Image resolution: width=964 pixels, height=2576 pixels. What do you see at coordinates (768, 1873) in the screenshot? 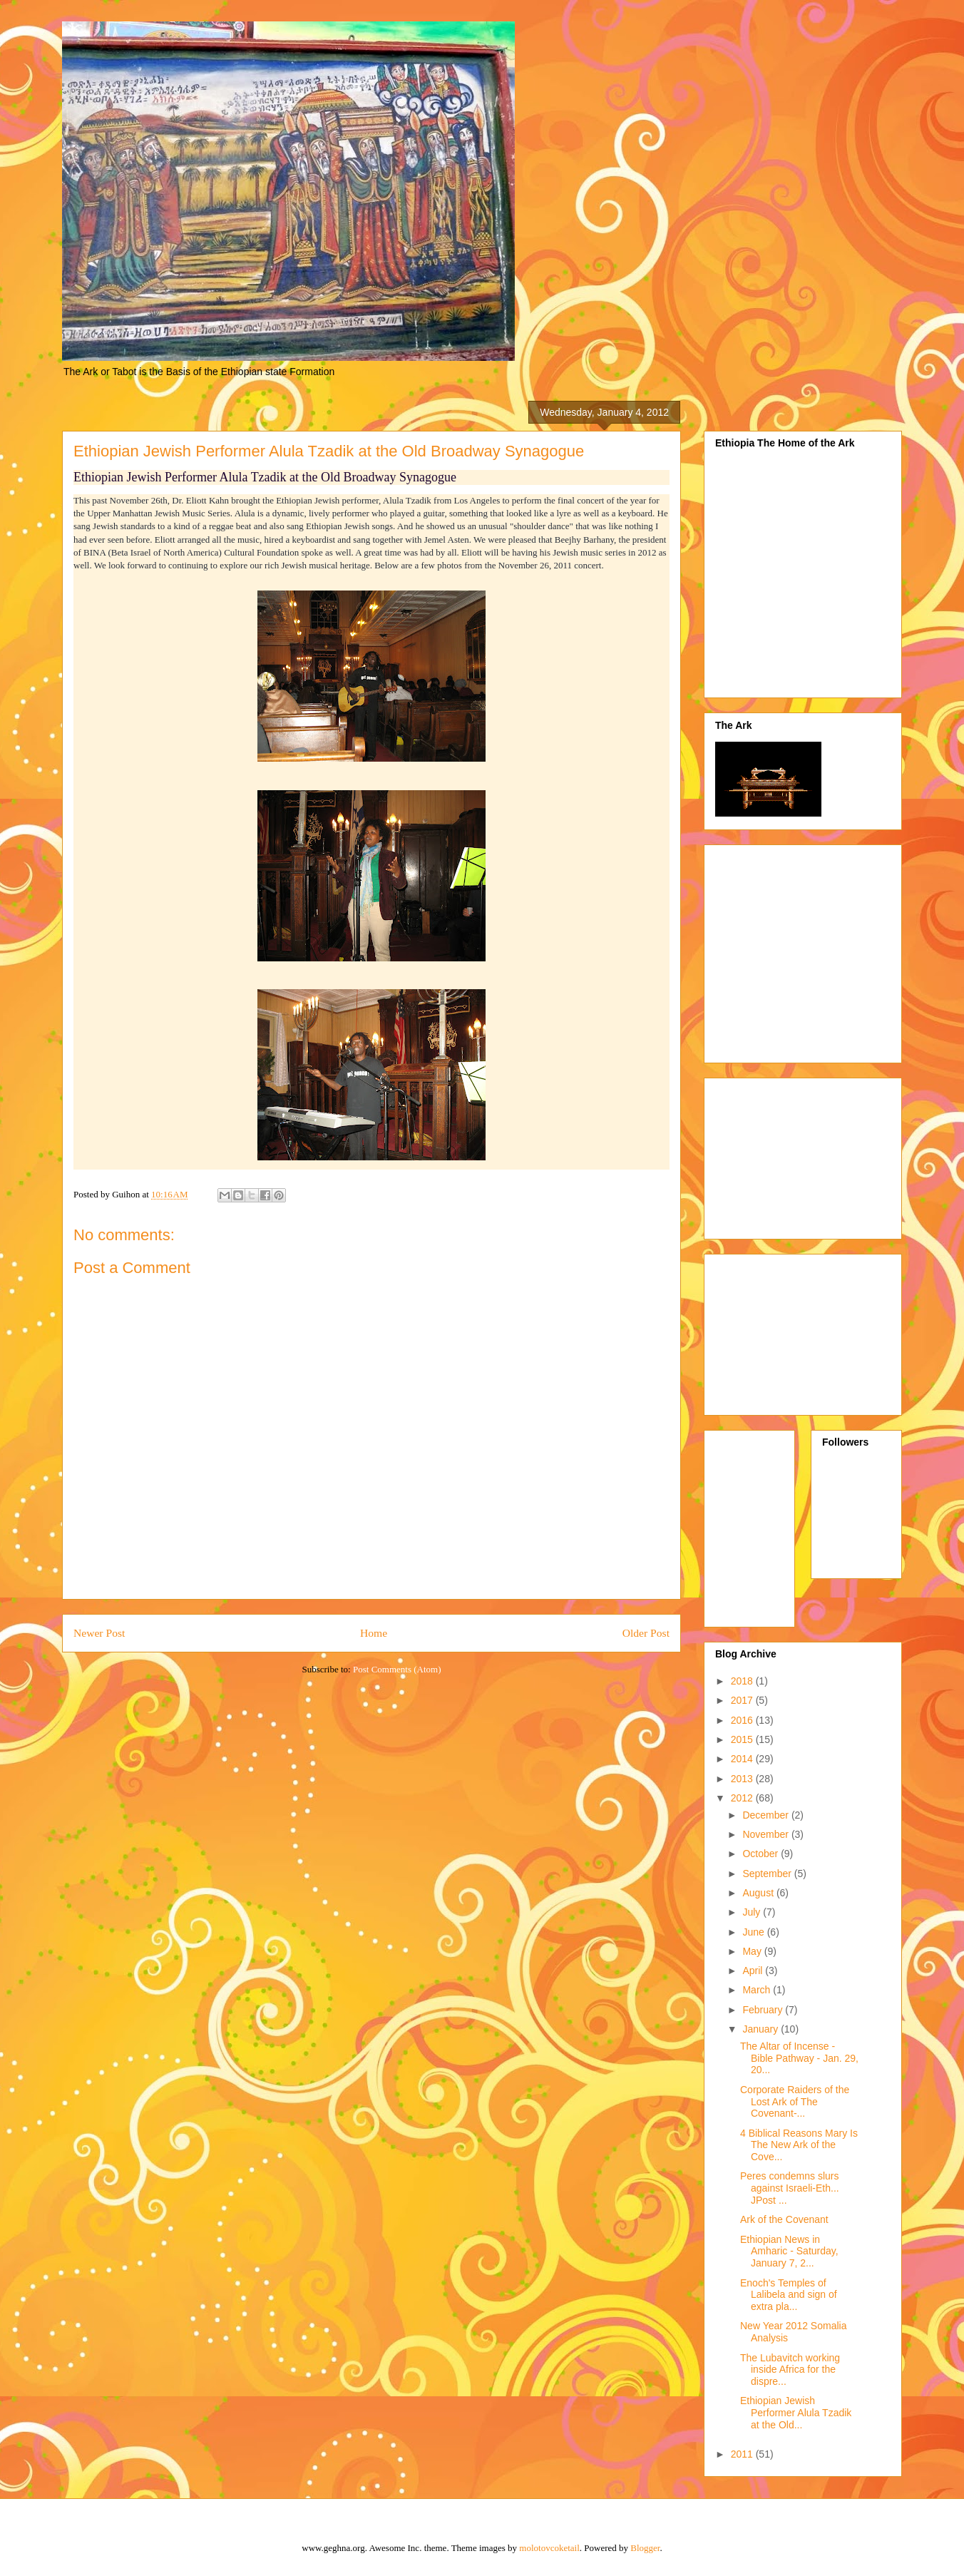
I see `September` at bounding box center [768, 1873].